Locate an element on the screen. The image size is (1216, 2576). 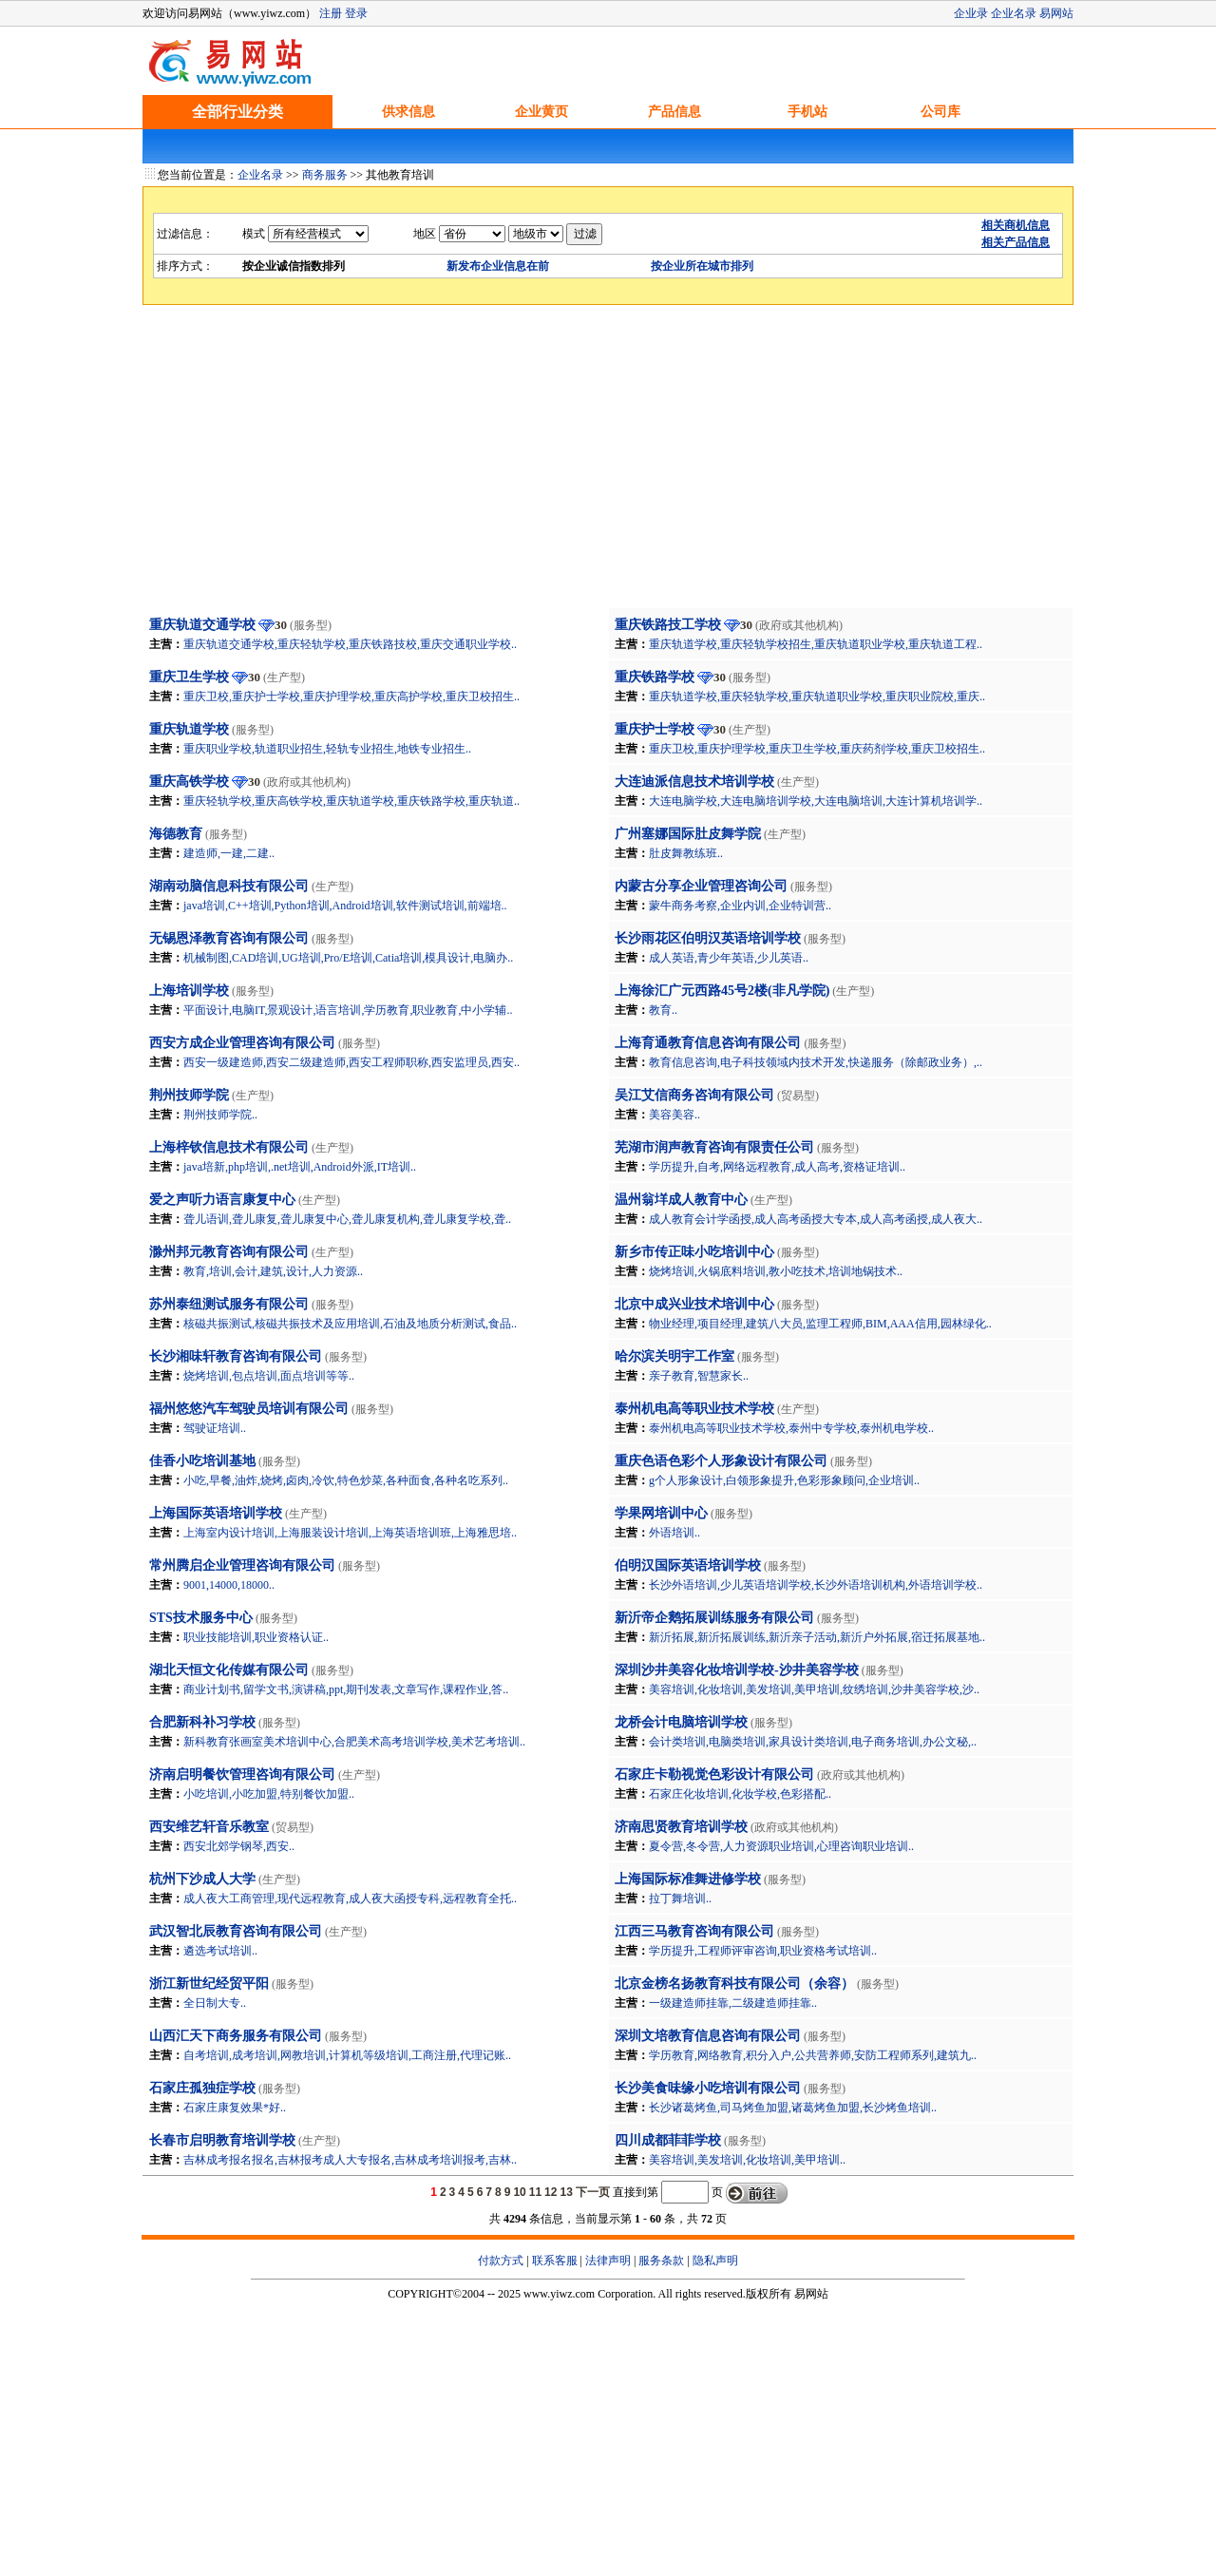
小吃,早餐,油炸,烧烤,卤肉,冷饮,特色炒菜,各种面食,各种名吃系列.. is located at coordinates (345, 1480).